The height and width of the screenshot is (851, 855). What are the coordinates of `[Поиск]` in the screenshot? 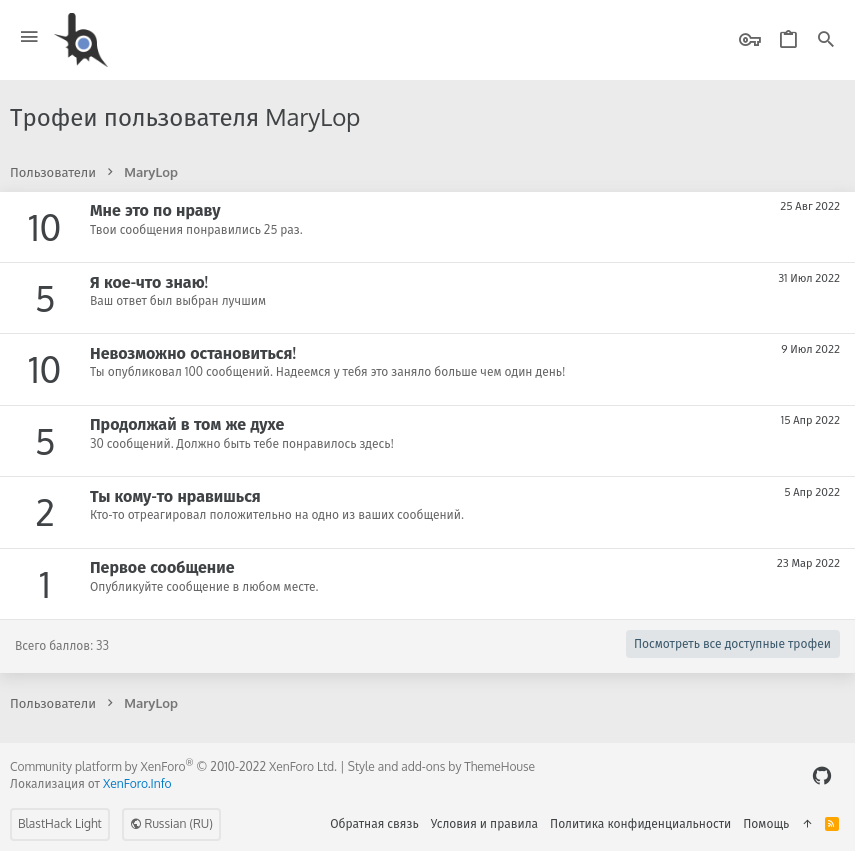 It's located at (826, 40).